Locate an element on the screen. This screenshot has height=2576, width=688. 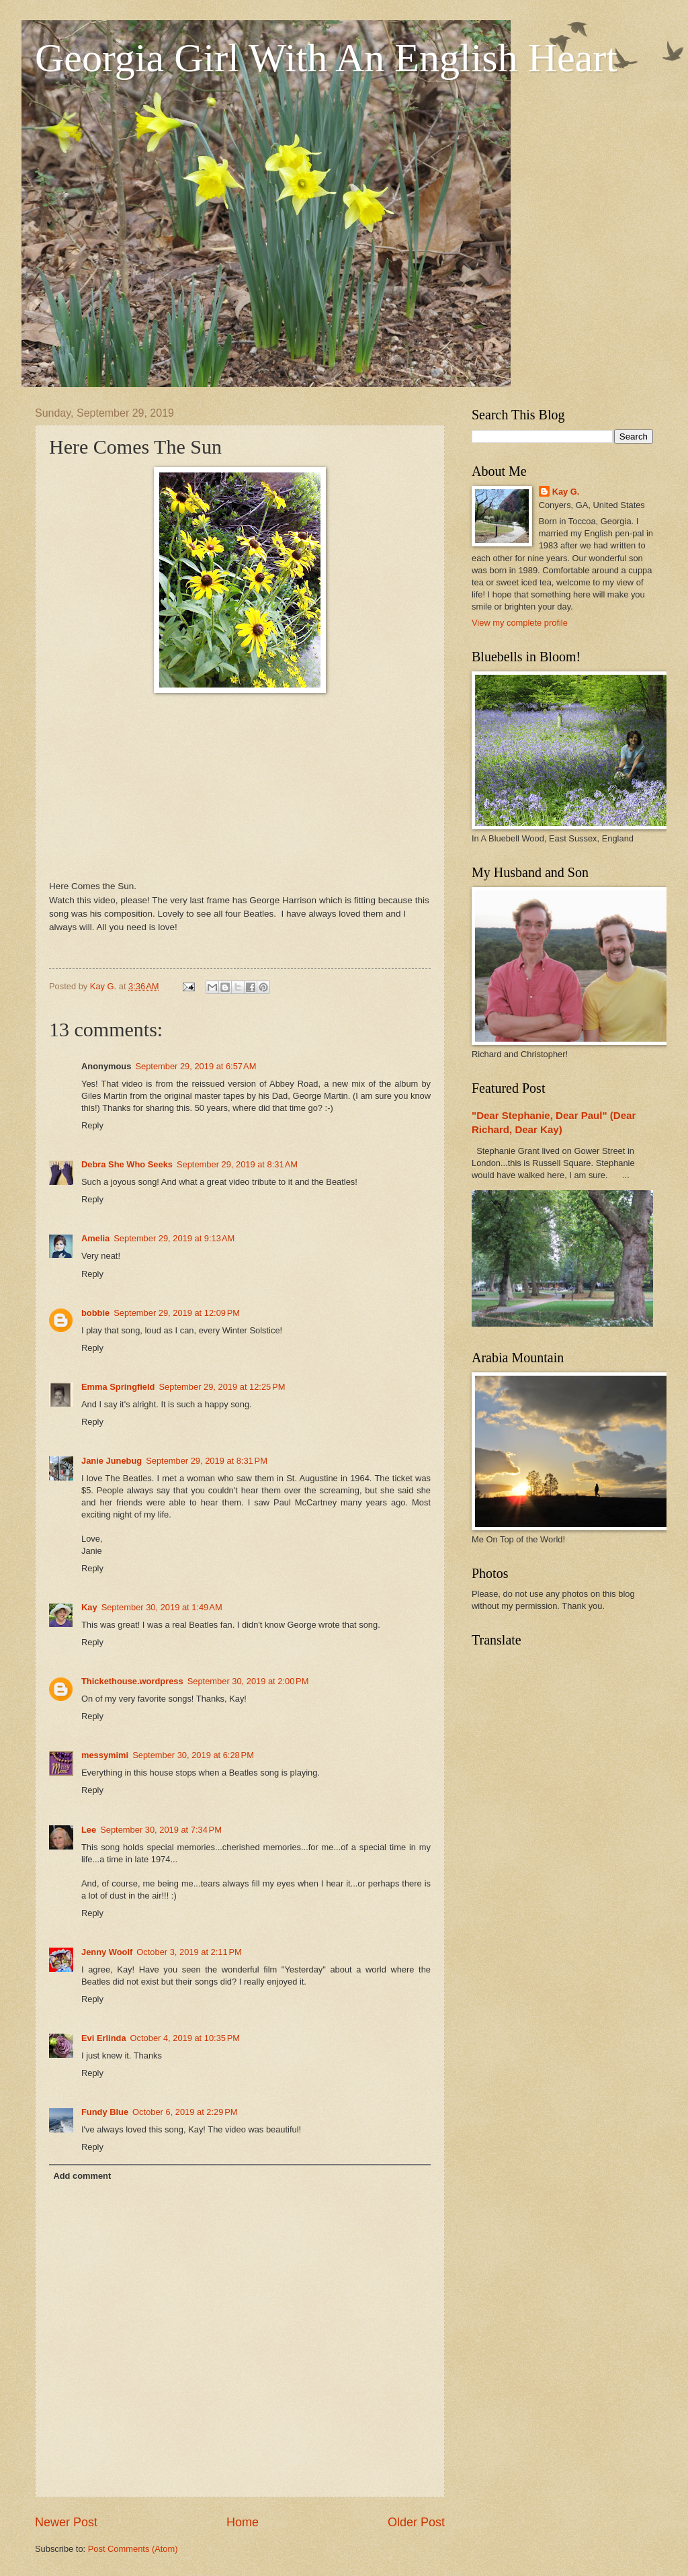
Thickethouse.wordpress is located at coordinates (132, 1681).